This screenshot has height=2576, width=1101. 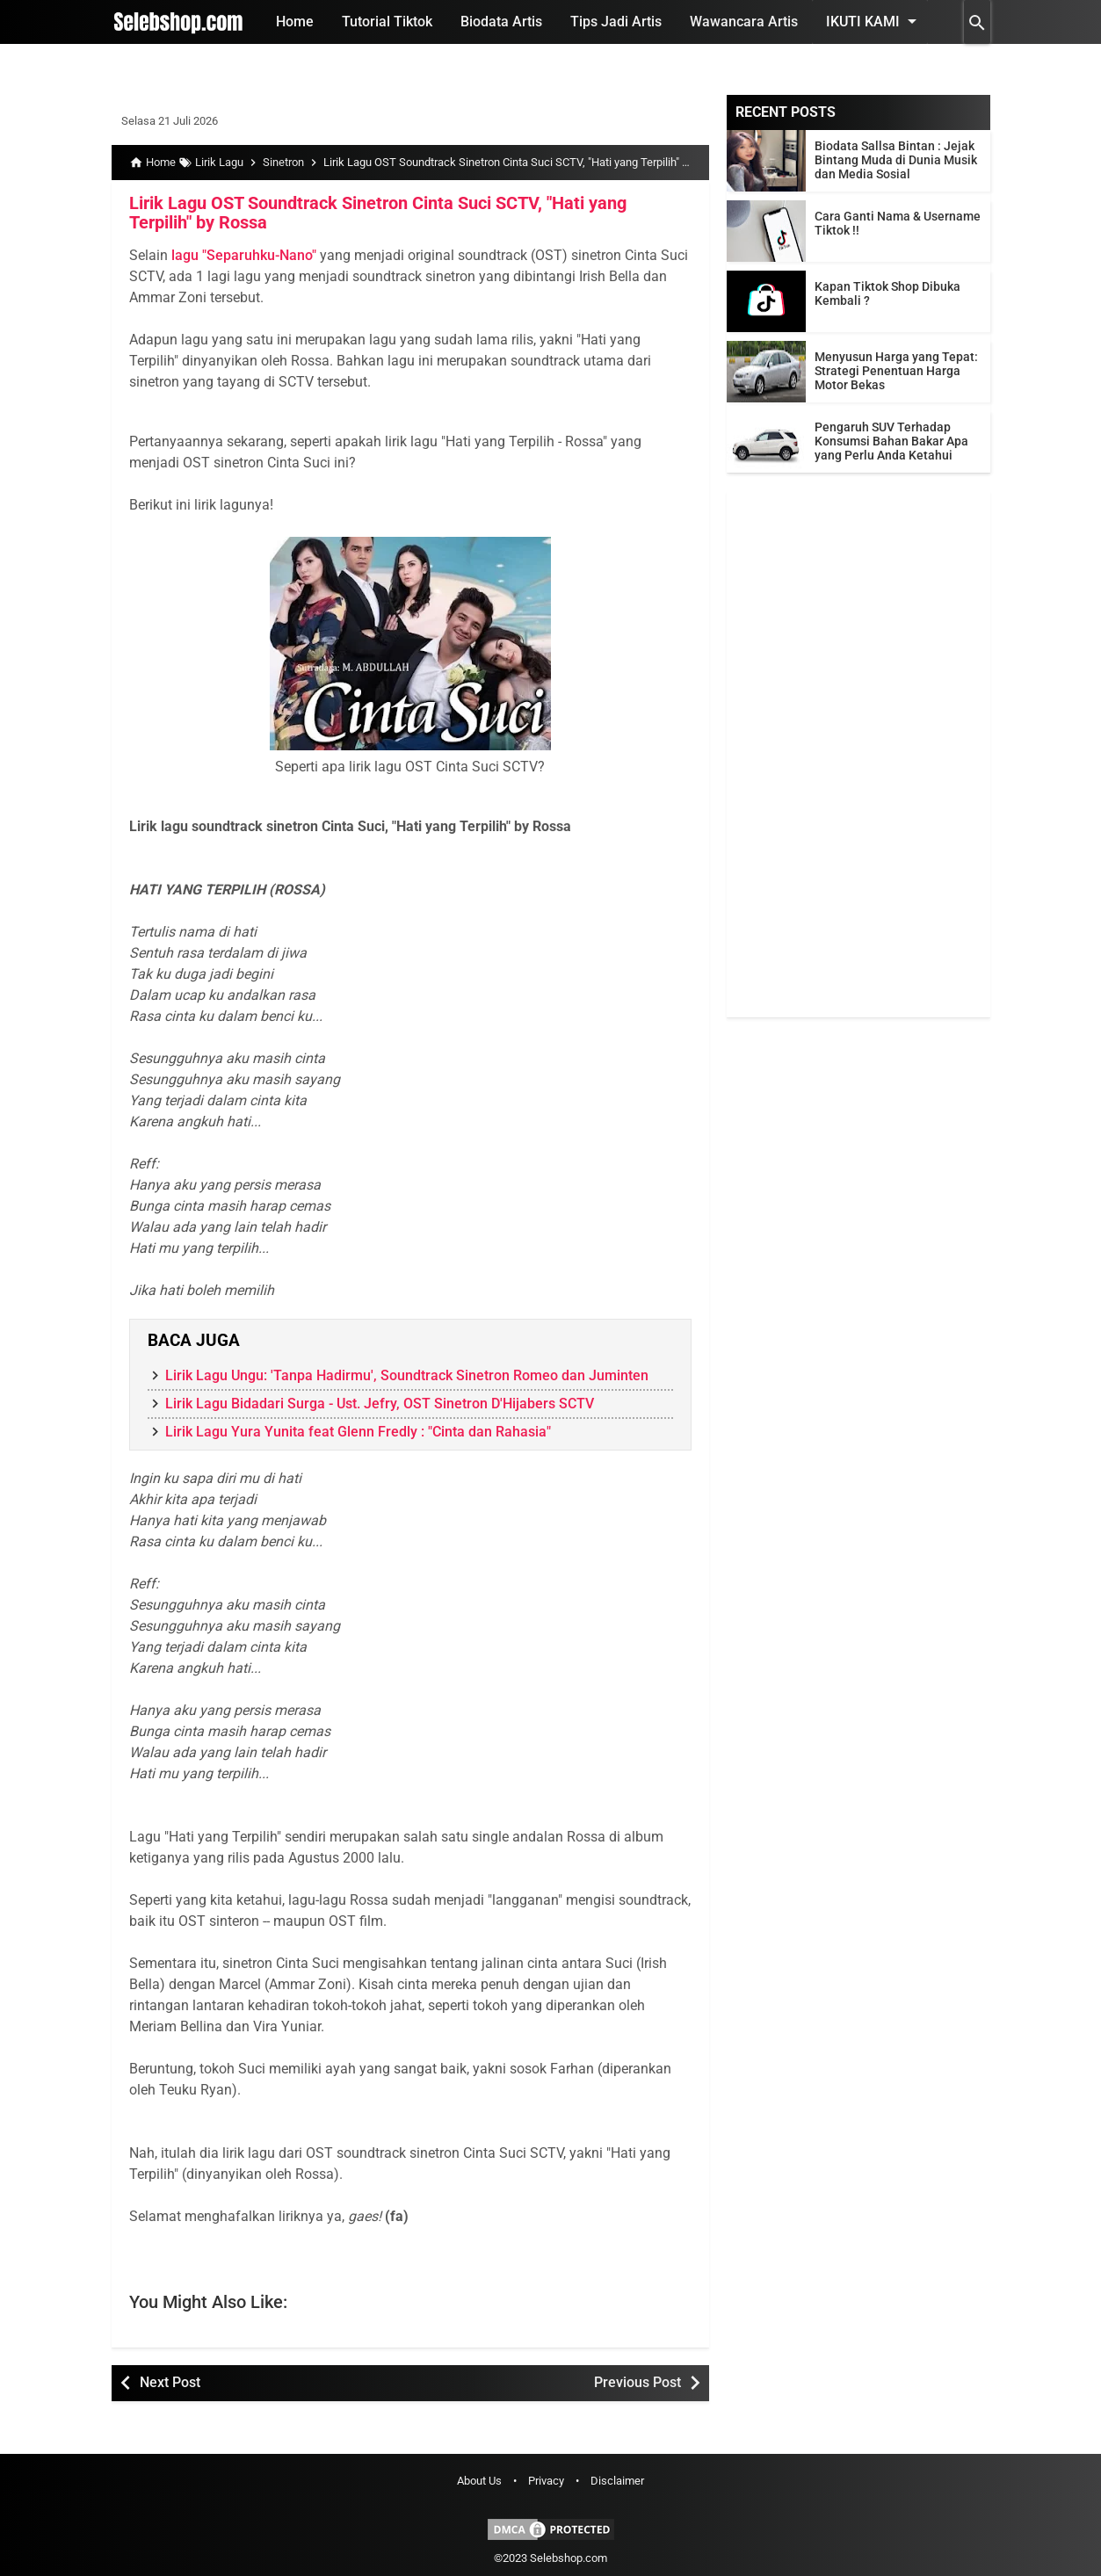 What do you see at coordinates (874, 21) in the screenshot?
I see `Ikuti Kami` at bounding box center [874, 21].